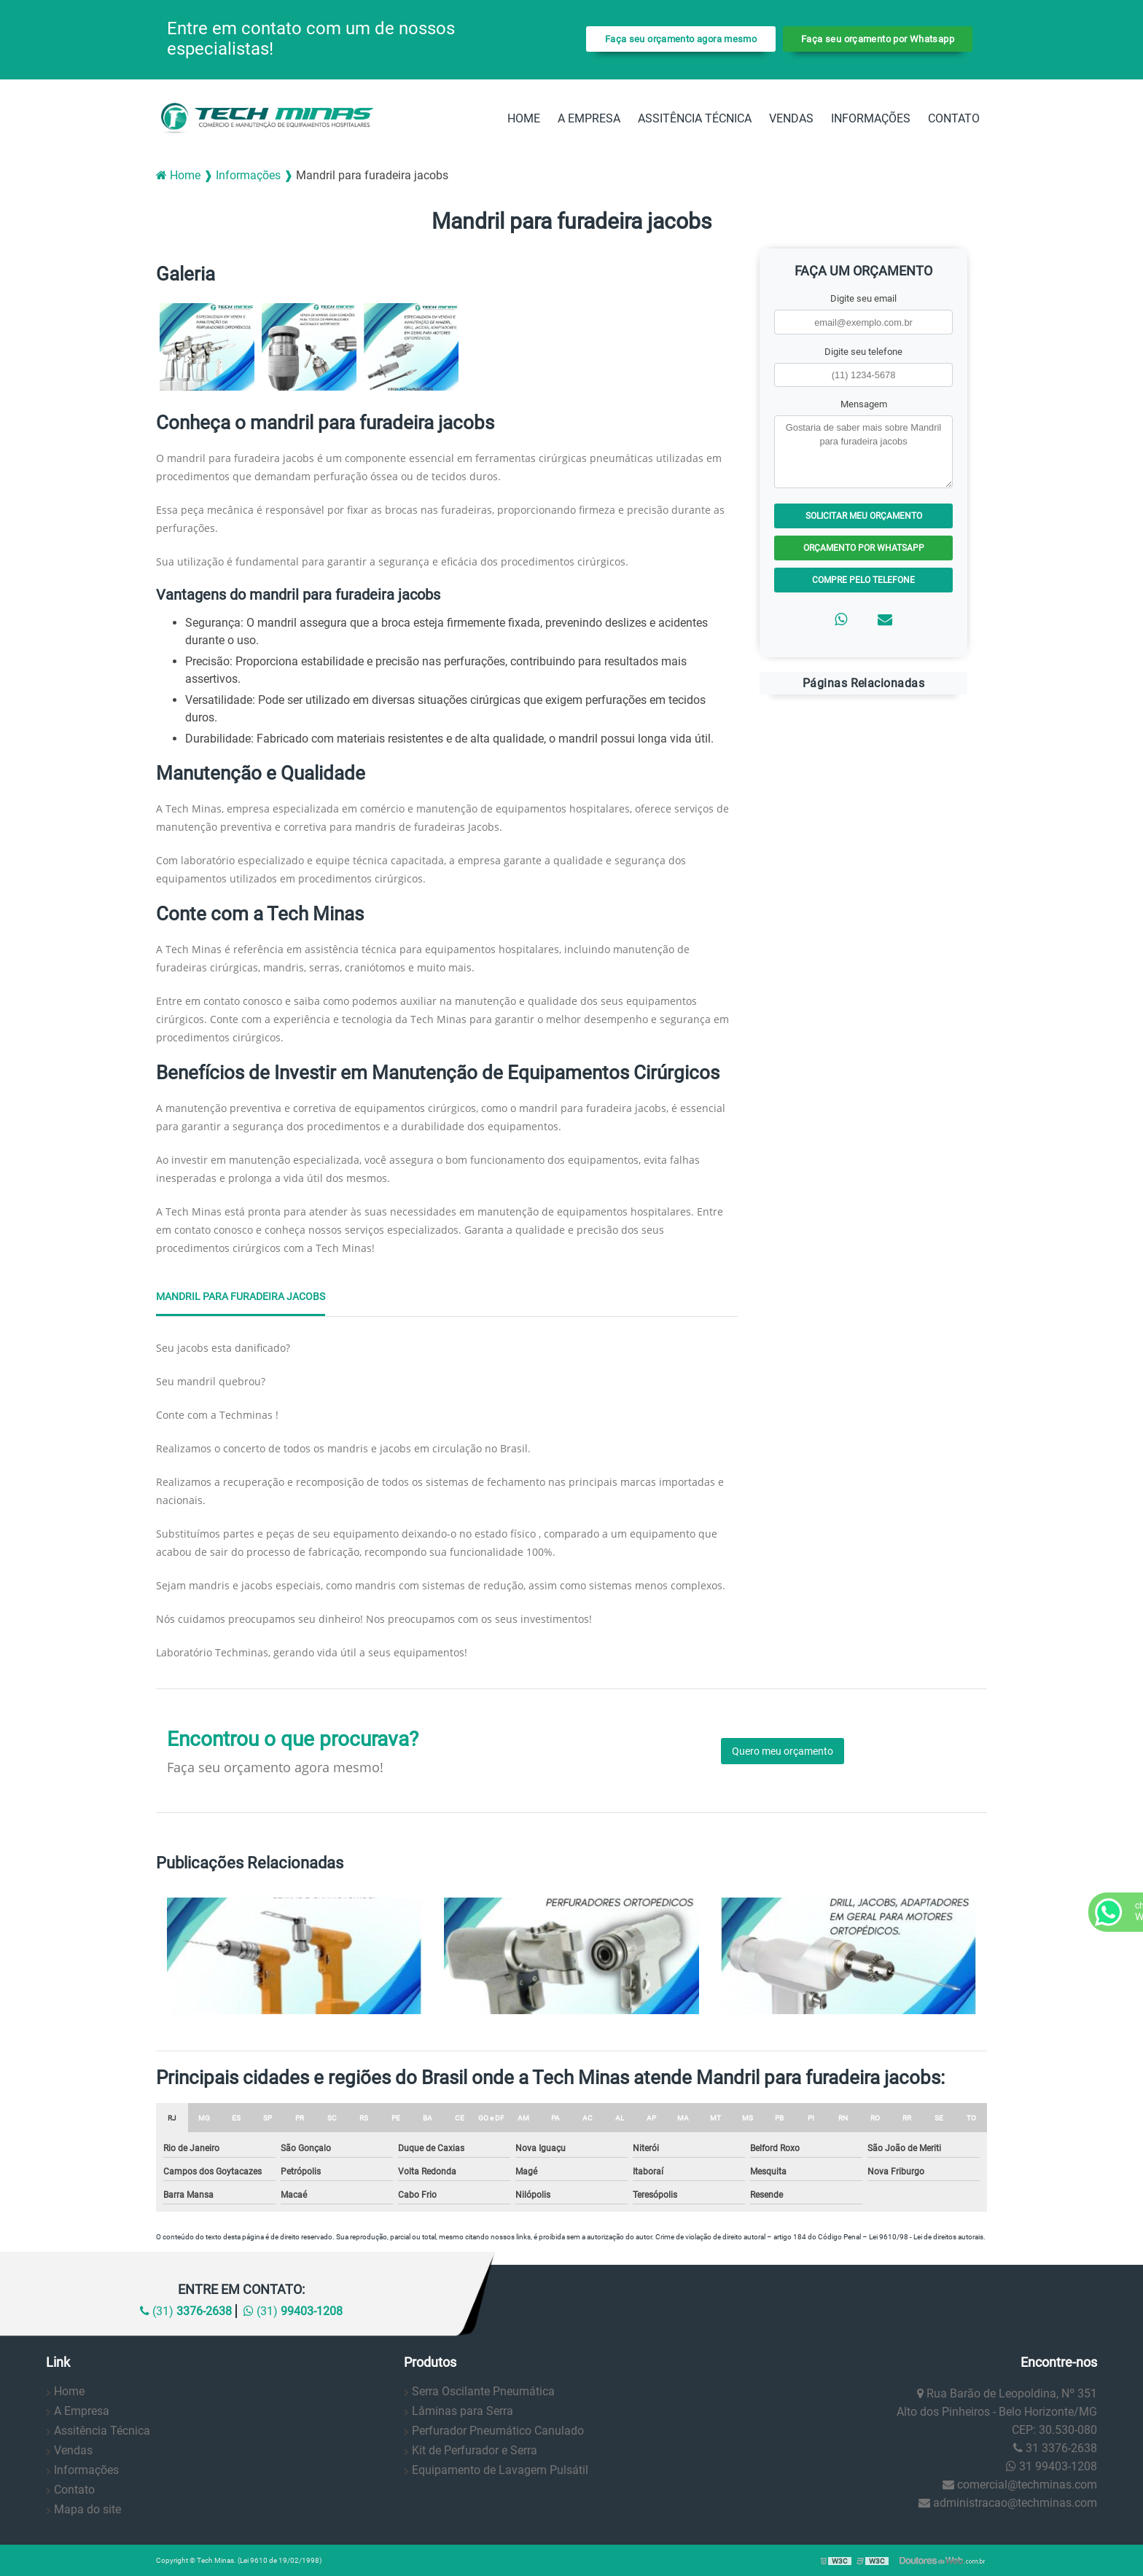 This screenshot has width=1143, height=2576. Describe the element at coordinates (863, 580) in the screenshot. I see `Compre pelo Telefone` at that location.